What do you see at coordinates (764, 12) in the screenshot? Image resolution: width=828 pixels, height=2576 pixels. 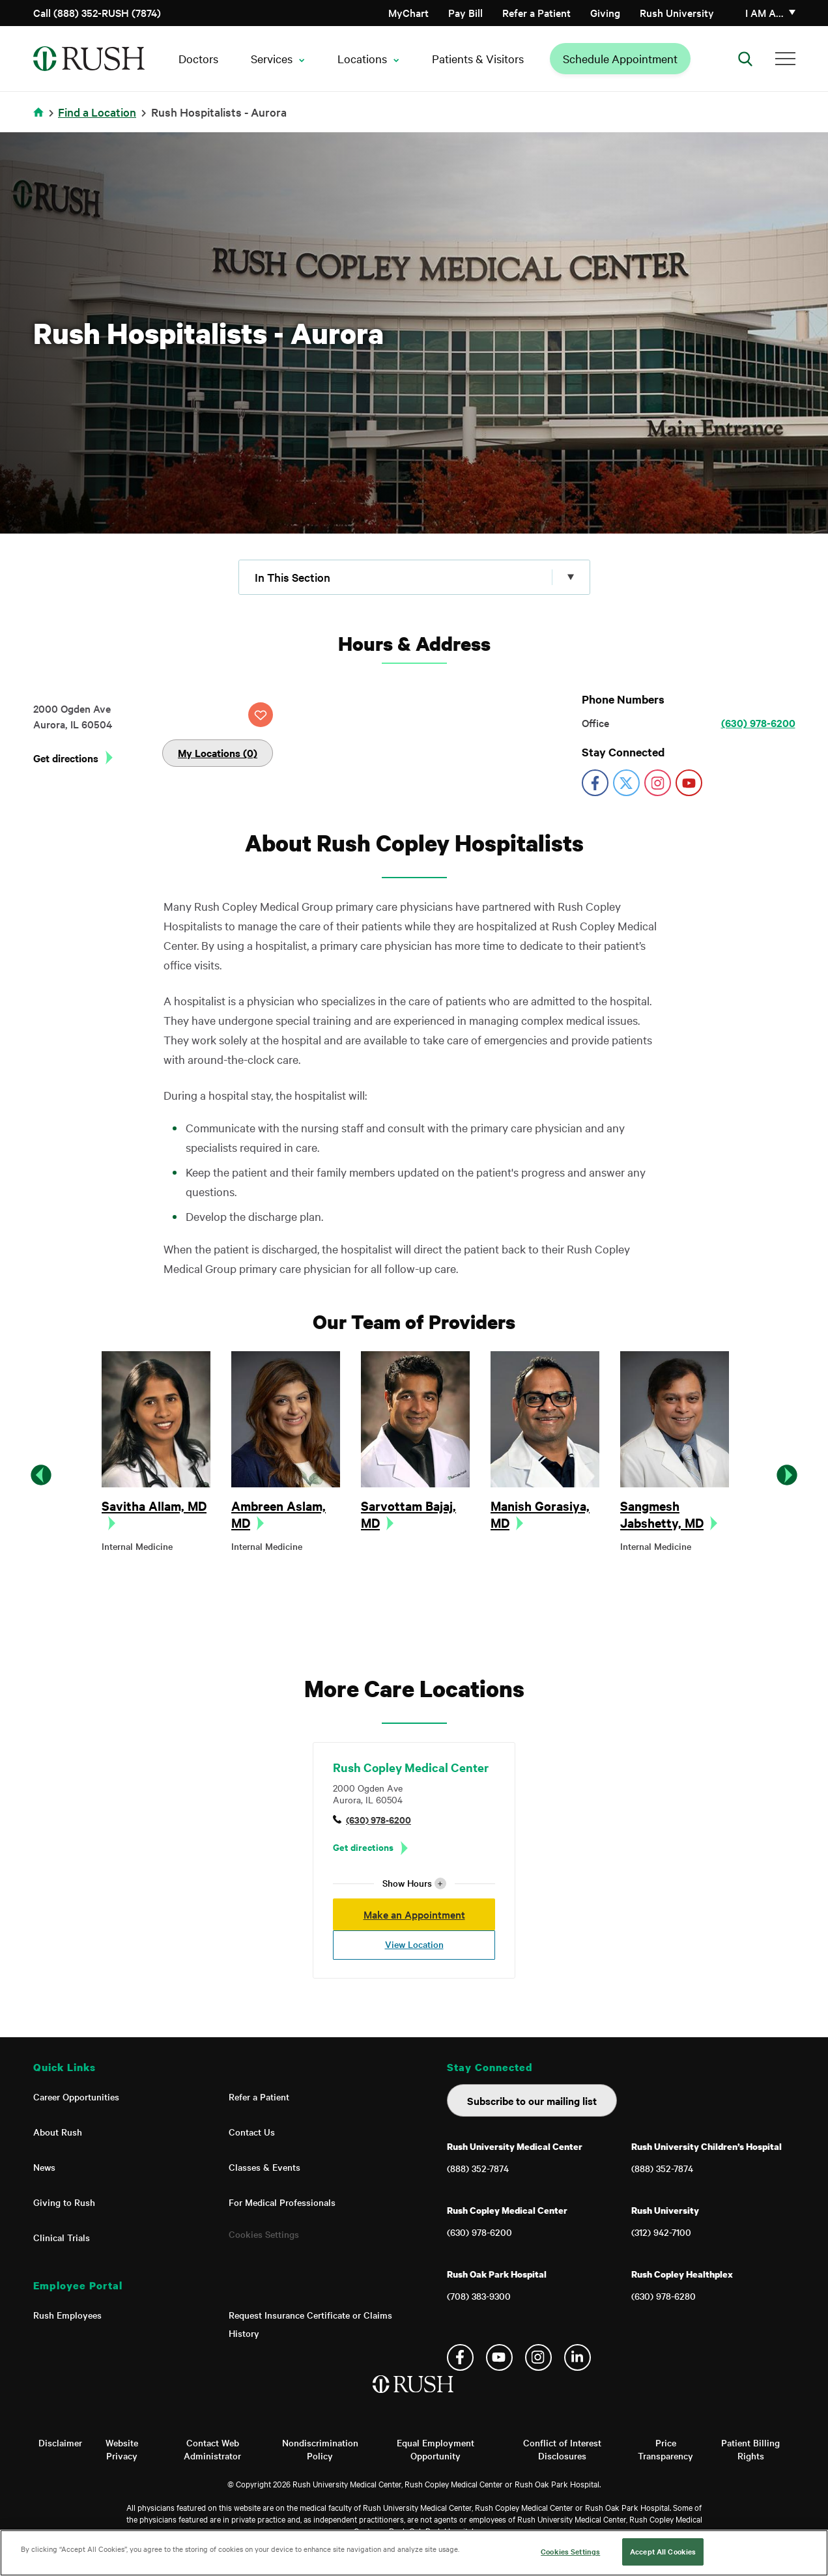 I see `I am a…` at bounding box center [764, 12].